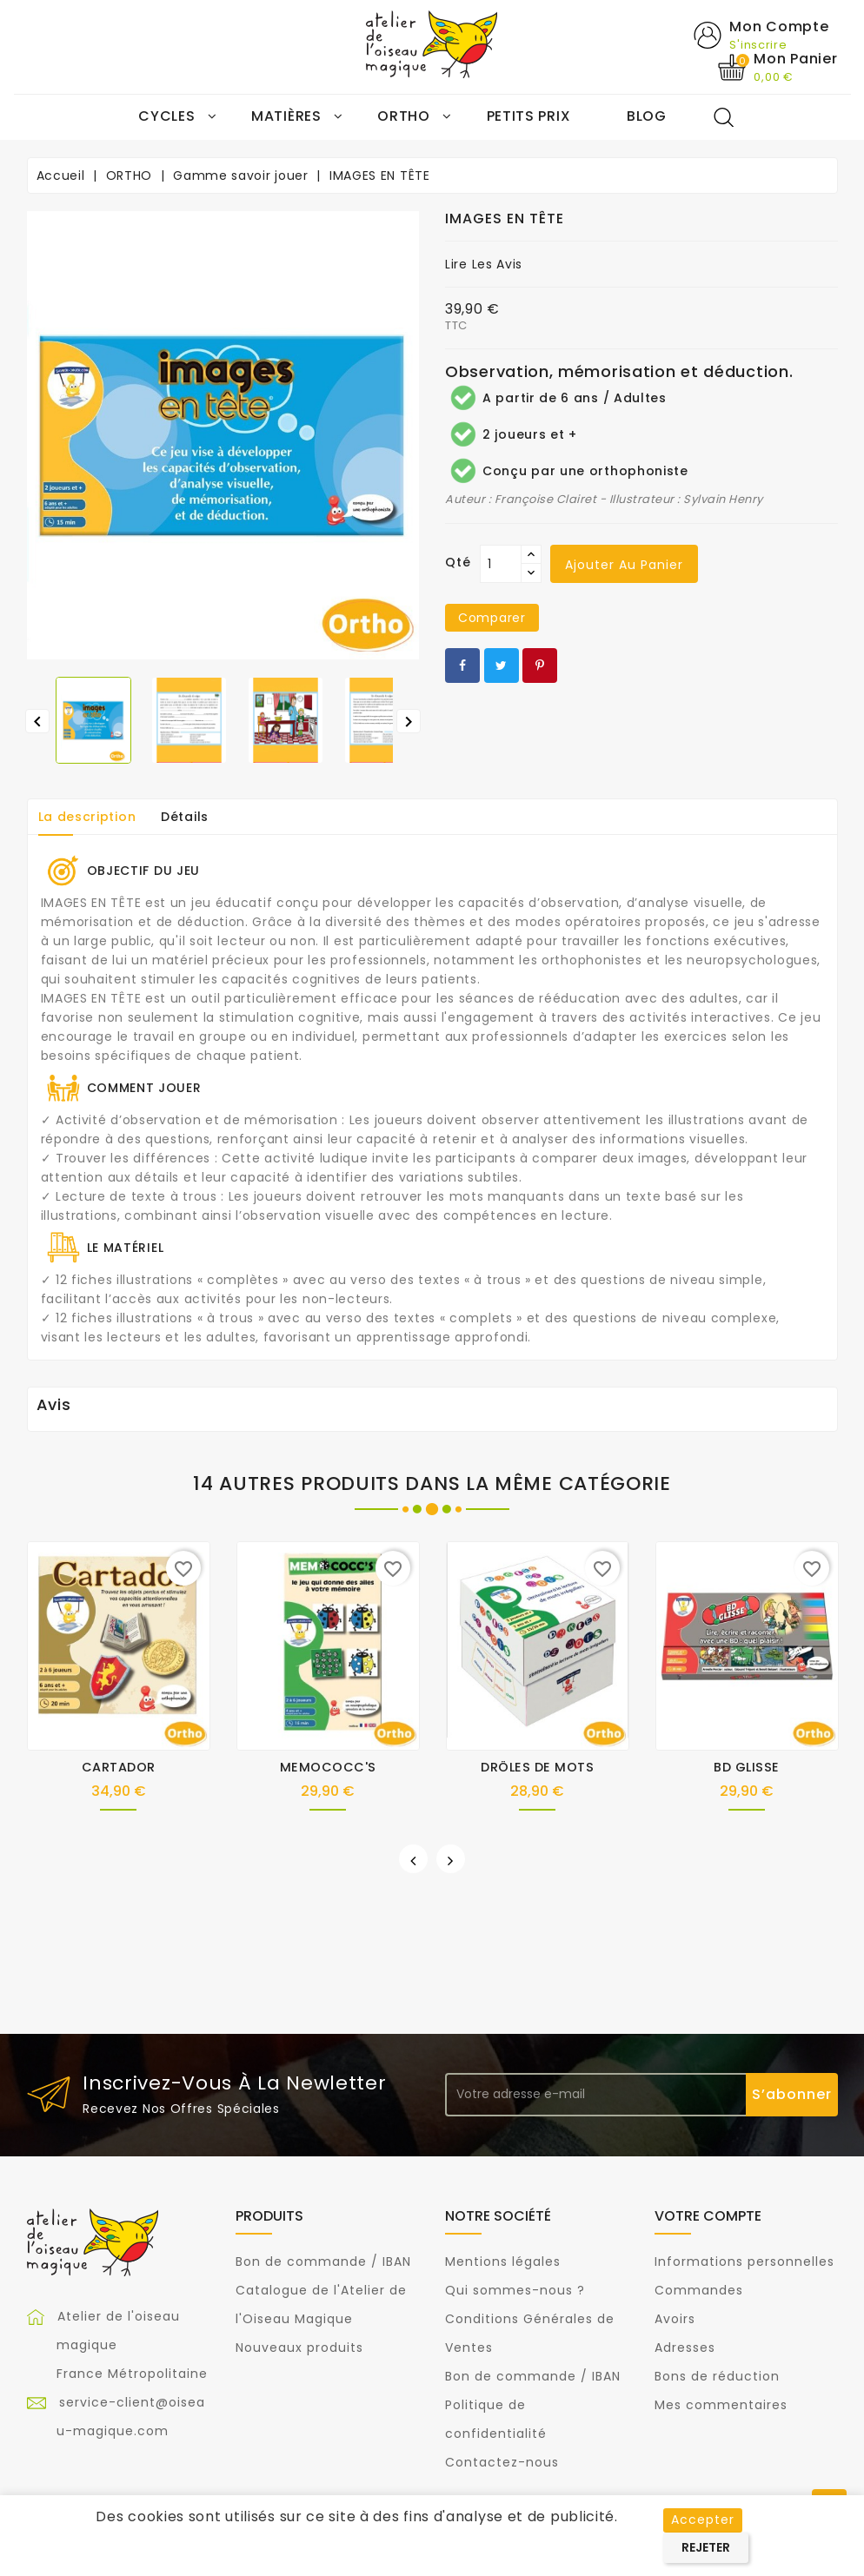 The image size is (864, 2576). What do you see at coordinates (515, 2290) in the screenshot?
I see `Qui sommes-nous ?` at bounding box center [515, 2290].